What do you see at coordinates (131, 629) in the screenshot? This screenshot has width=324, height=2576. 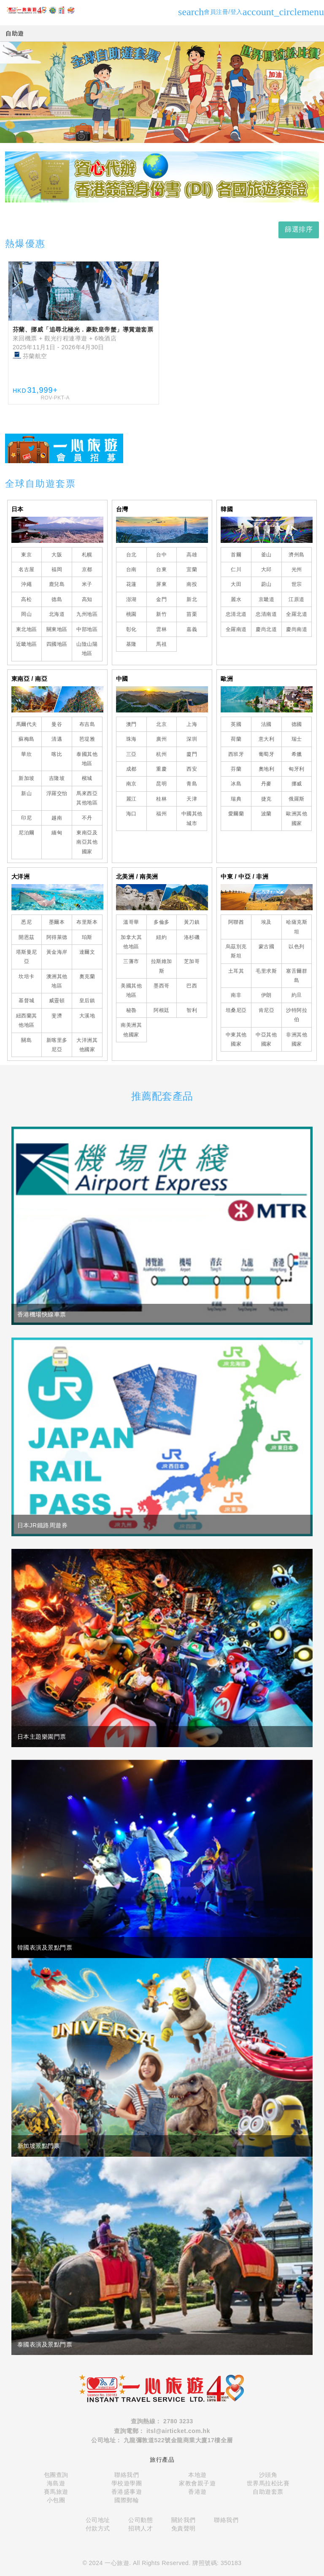 I see `彰化` at bounding box center [131, 629].